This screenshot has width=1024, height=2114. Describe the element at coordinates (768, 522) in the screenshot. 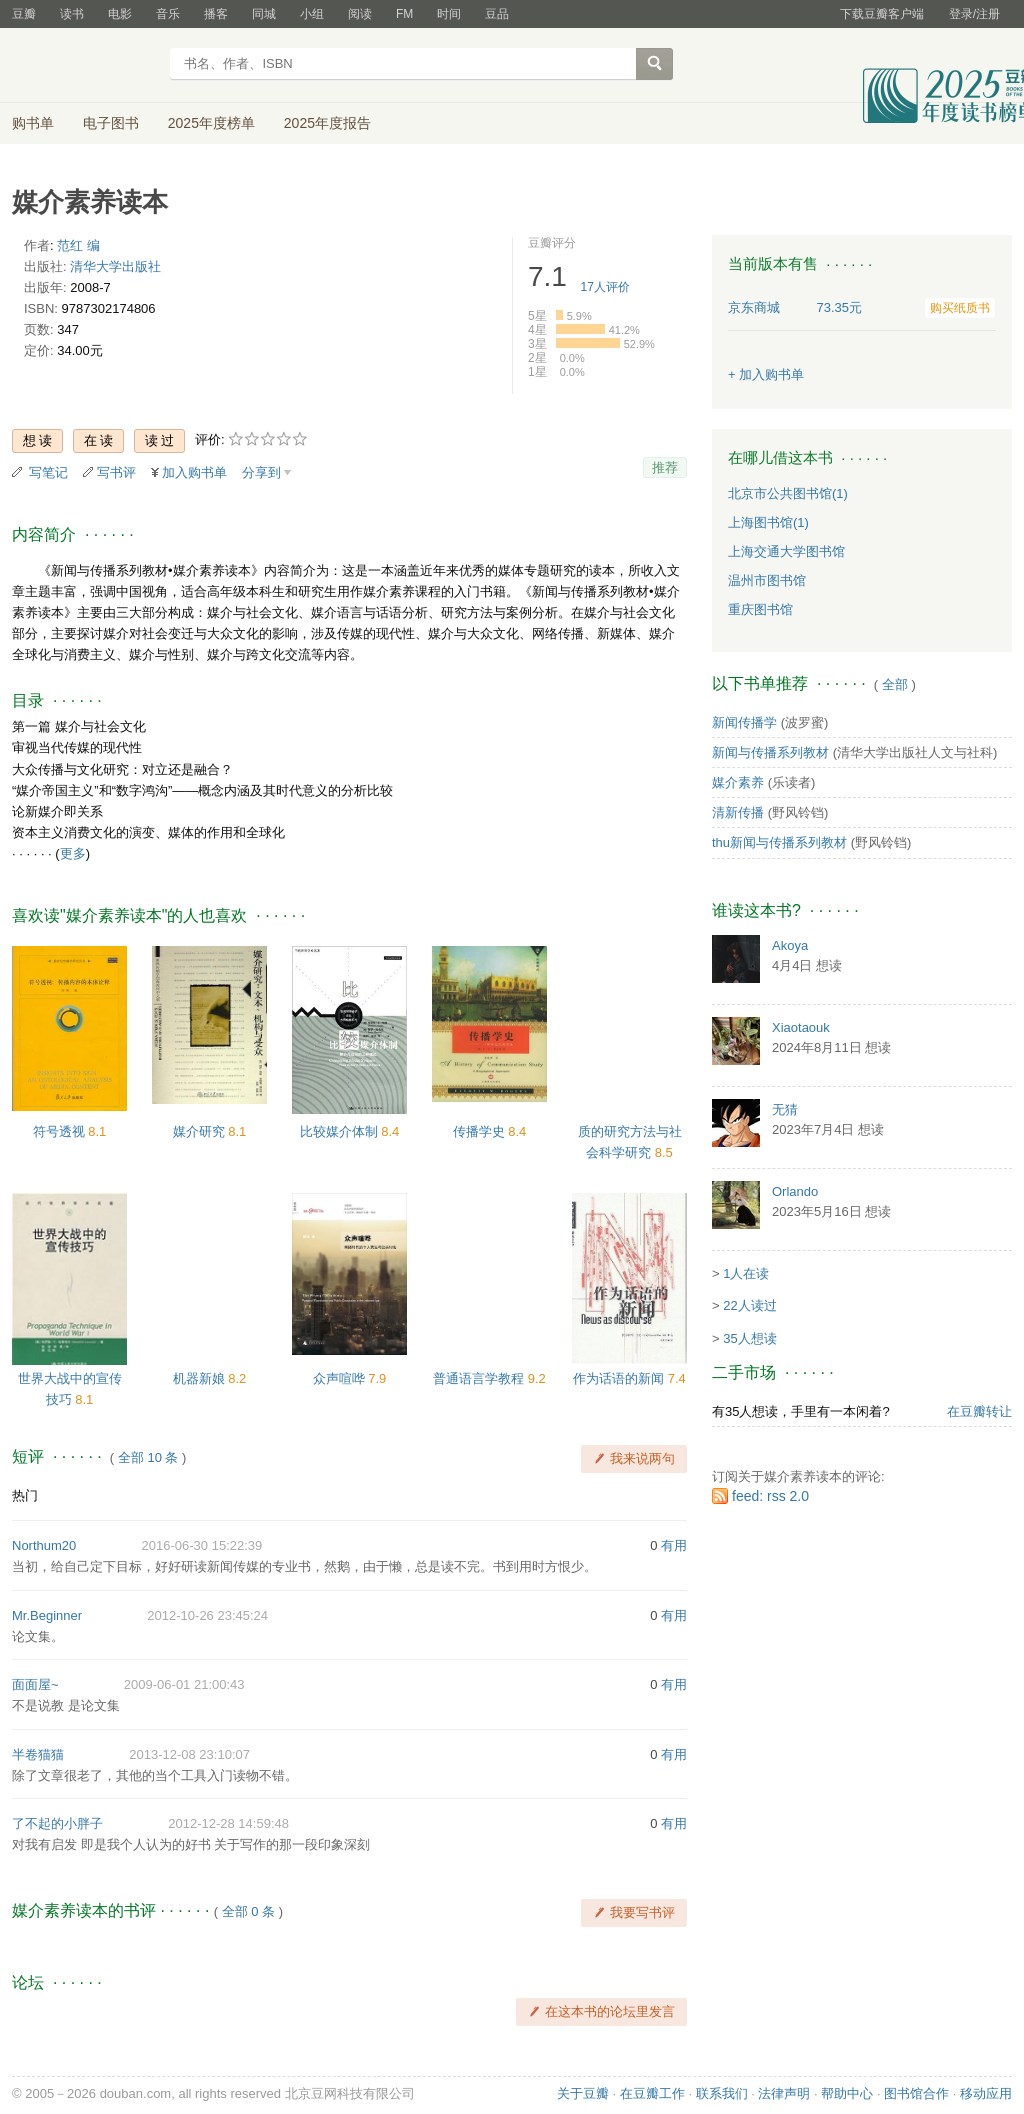

I see `上海图书馆(1)` at that location.